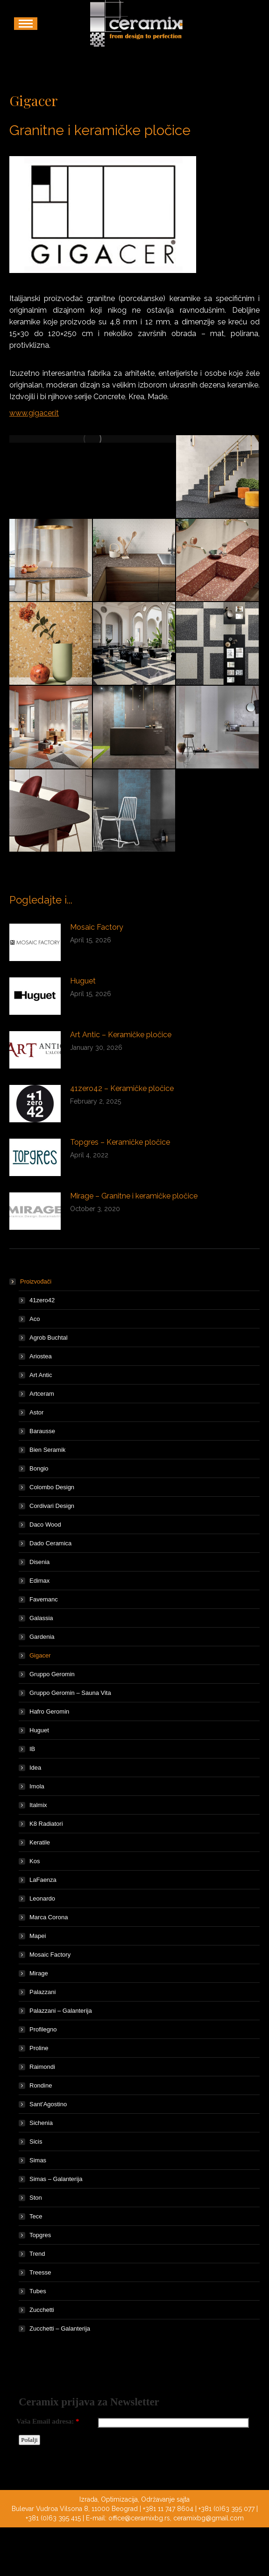  I want to click on Zucchetti, so click(41, 2309).